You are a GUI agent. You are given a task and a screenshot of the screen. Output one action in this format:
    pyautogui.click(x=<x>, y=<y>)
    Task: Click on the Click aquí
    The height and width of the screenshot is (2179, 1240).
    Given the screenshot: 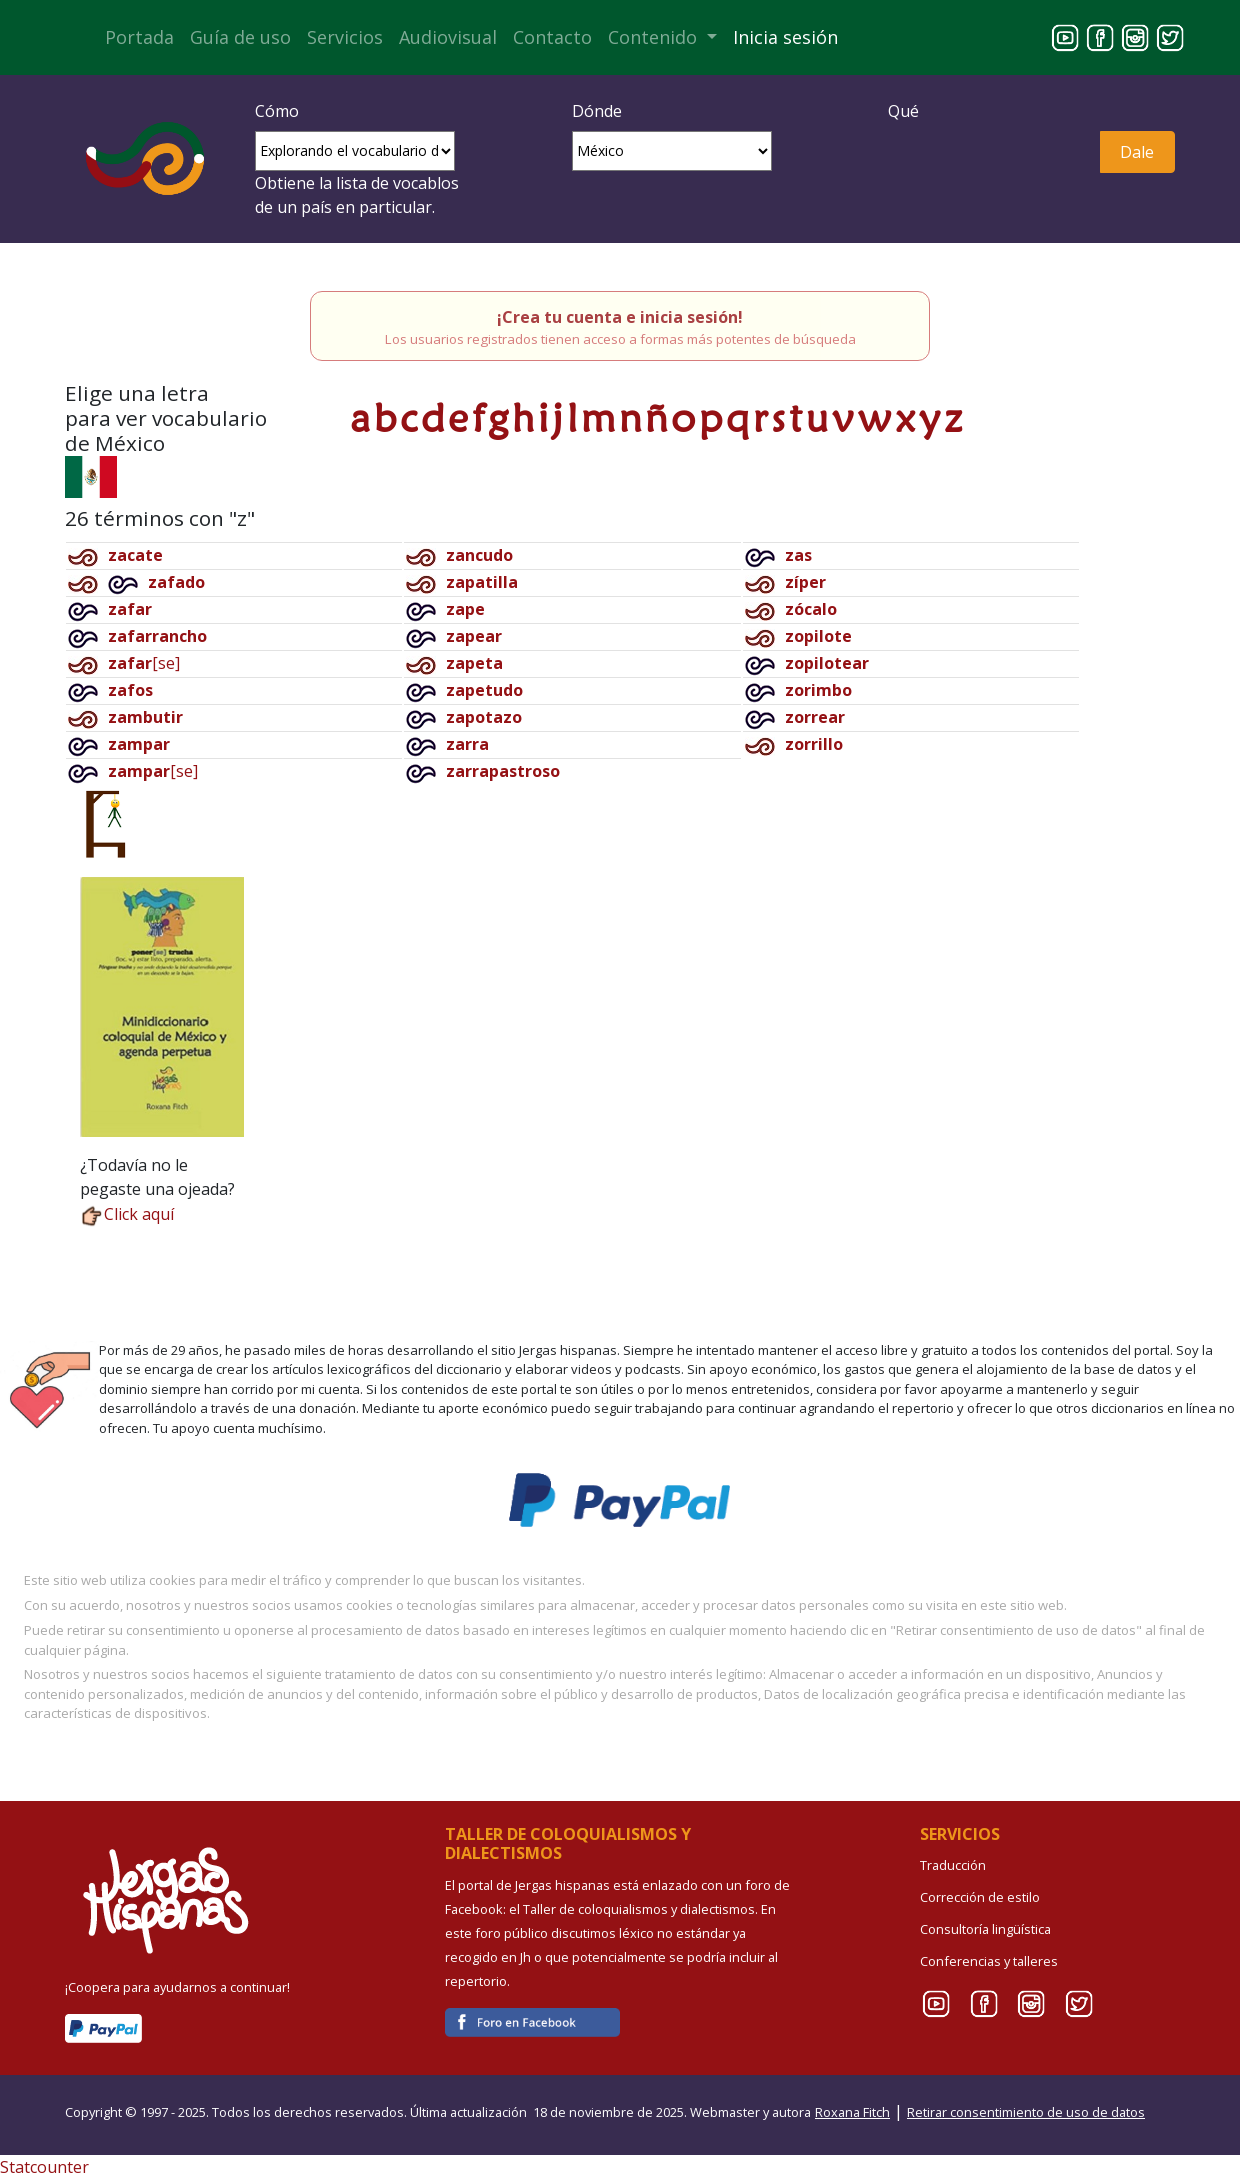 What is the action you would take?
    pyautogui.click(x=127, y=1214)
    